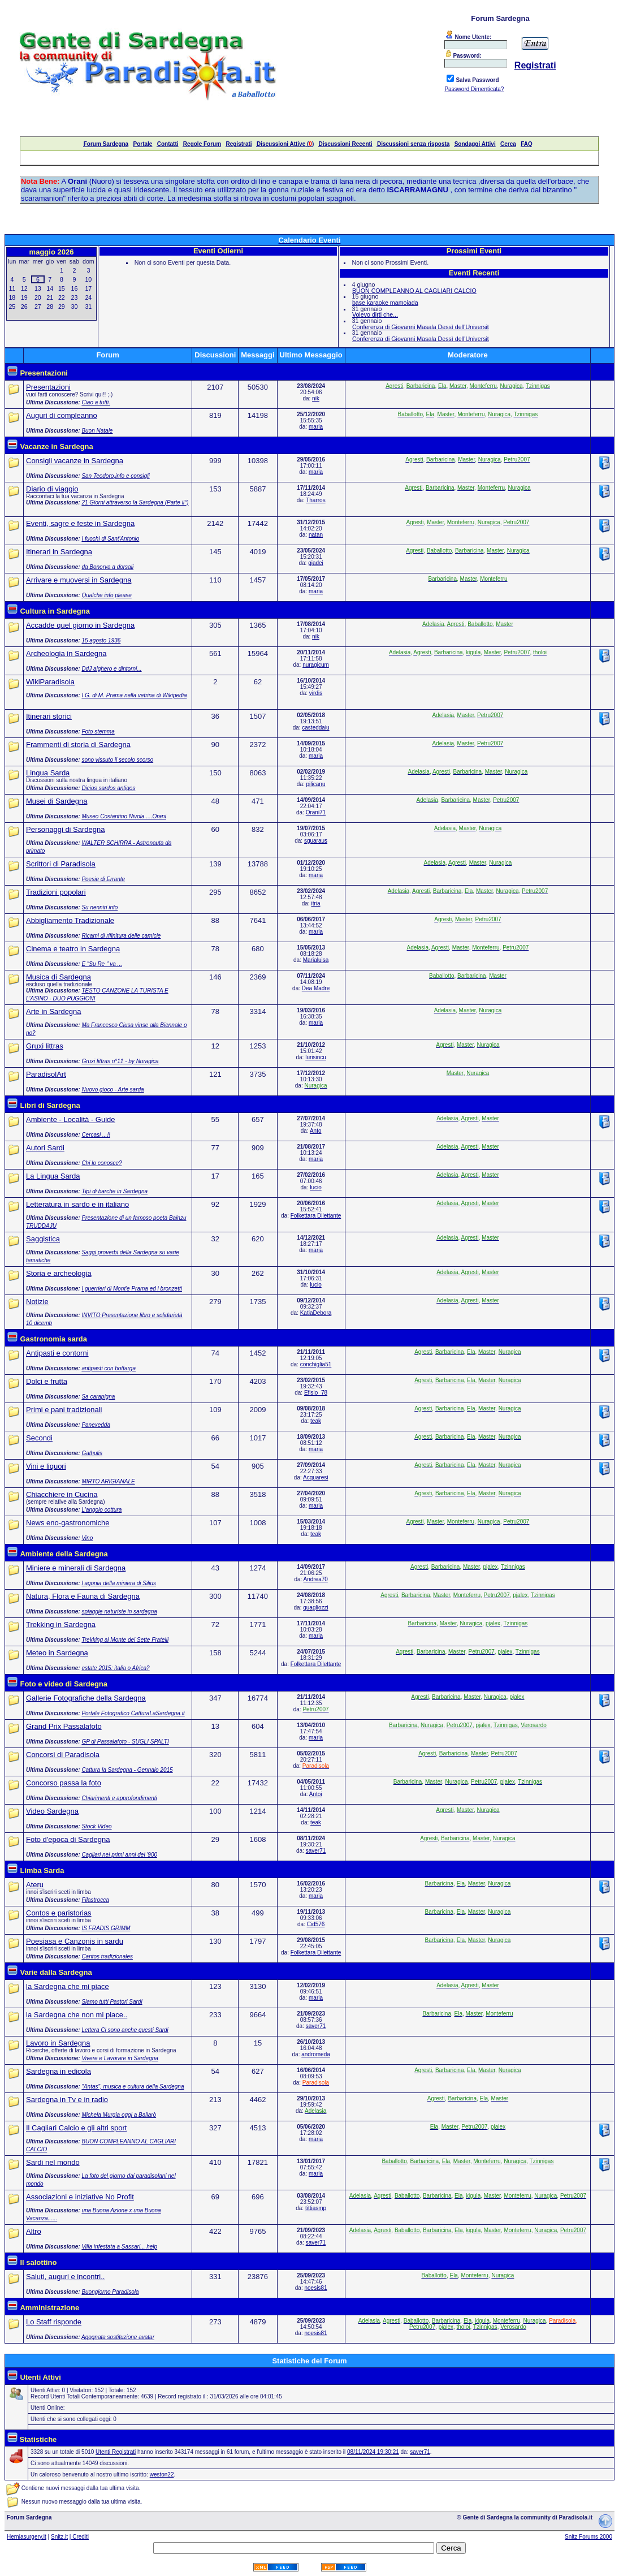 The width and height of the screenshot is (619, 2576). What do you see at coordinates (126, 1770) in the screenshot?
I see `Cattura la Sardegna - Gennaio 2015` at bounding box center [126, 1770].